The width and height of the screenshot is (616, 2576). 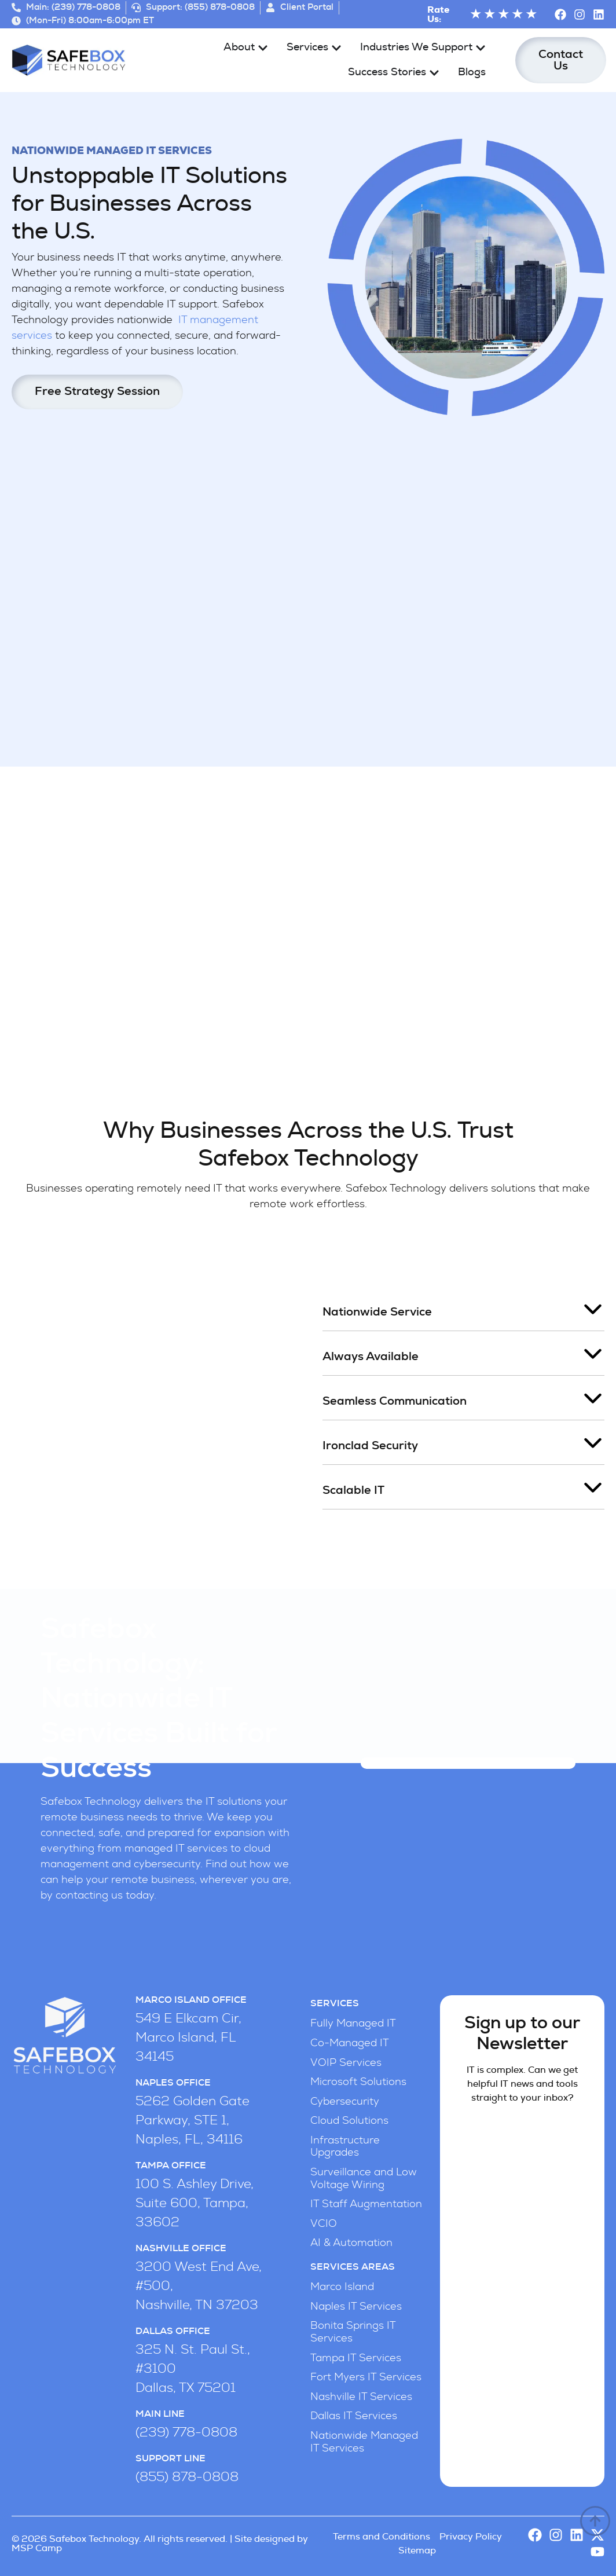 What do you see at coordinates (37, 2548) in the screenshot?
I see `MSP Camp` at bounding box center [37, 2548].